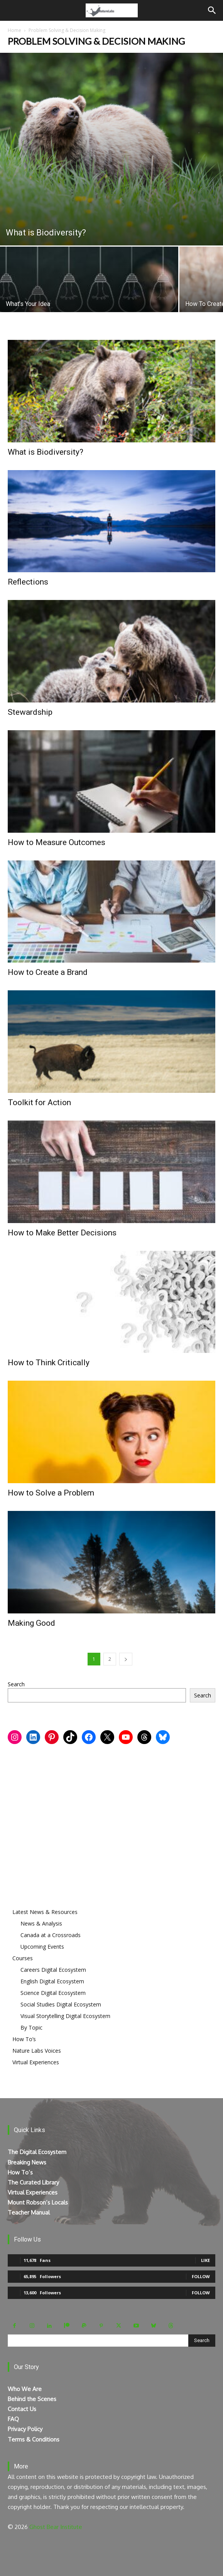  Describe the element at coordinates (35, 2062) in the screenshot. I see `Virtual Experiences` at that location.